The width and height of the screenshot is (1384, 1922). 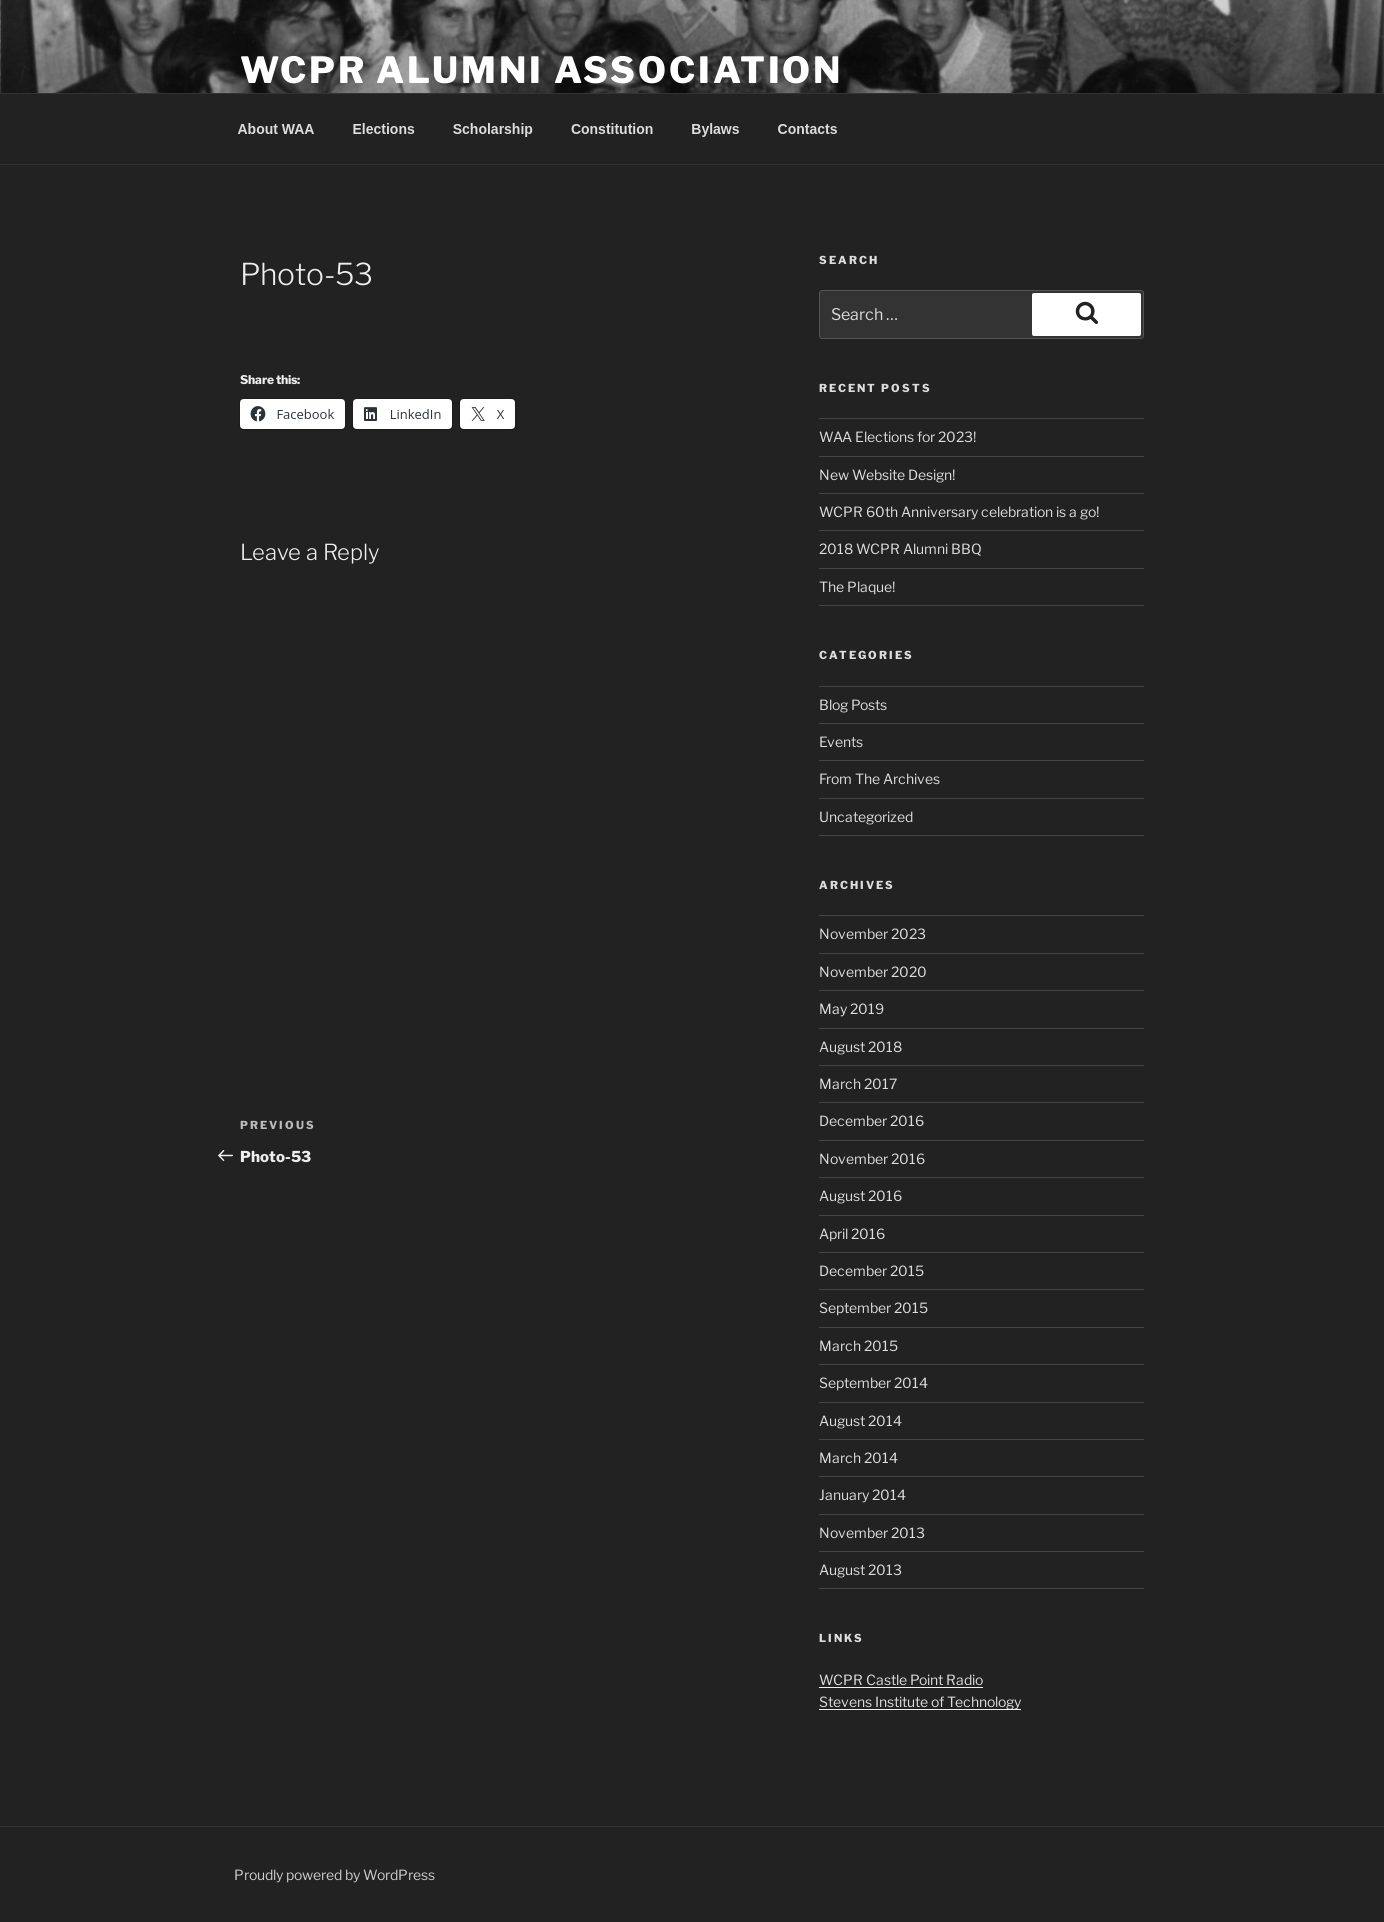 I want to click on August 2016, so click(x=860, y=1195).